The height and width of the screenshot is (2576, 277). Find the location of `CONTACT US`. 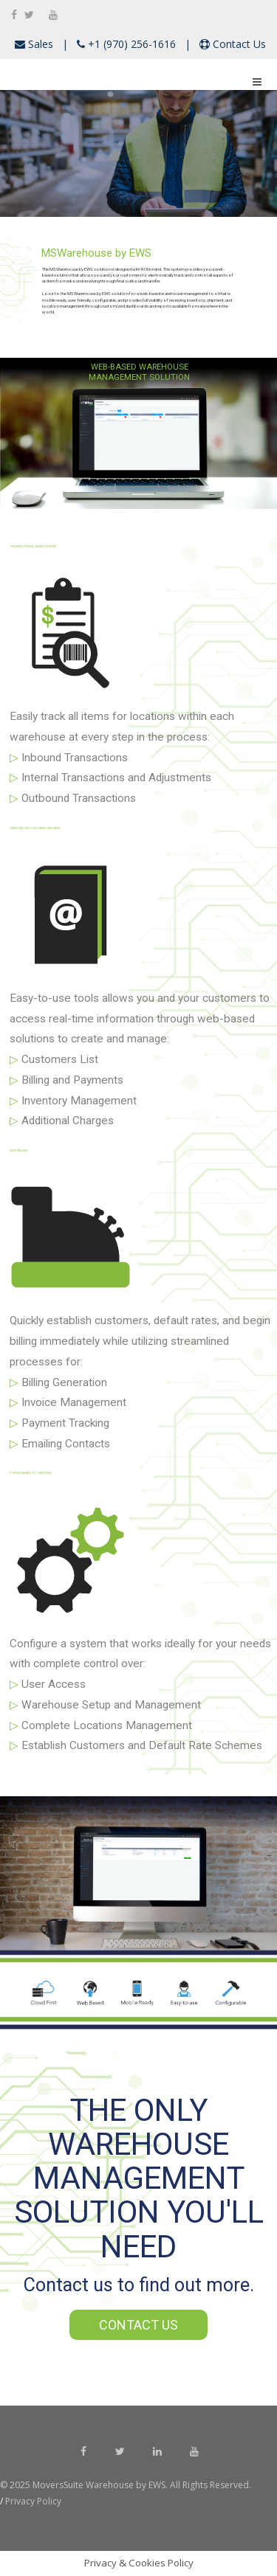

CONTACT US is located at coordinates (138, 2325).